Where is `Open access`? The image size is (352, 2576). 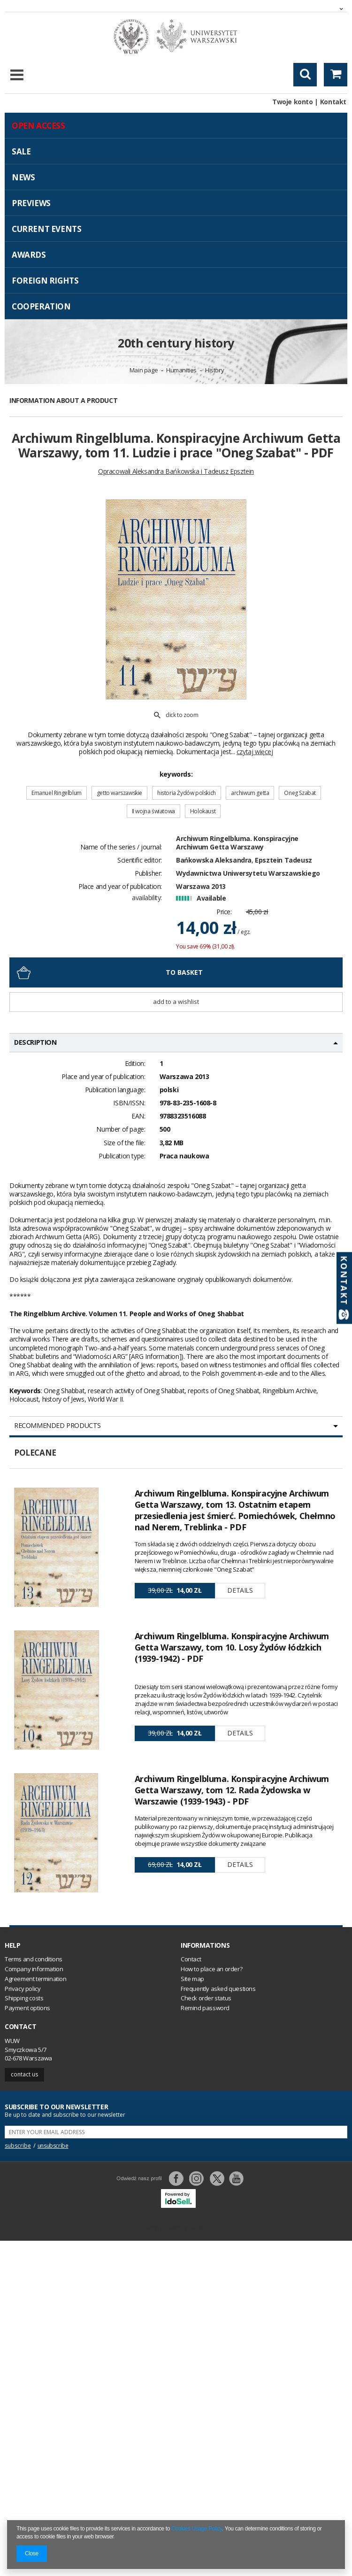
Open access is located at coordinates (38, 125).